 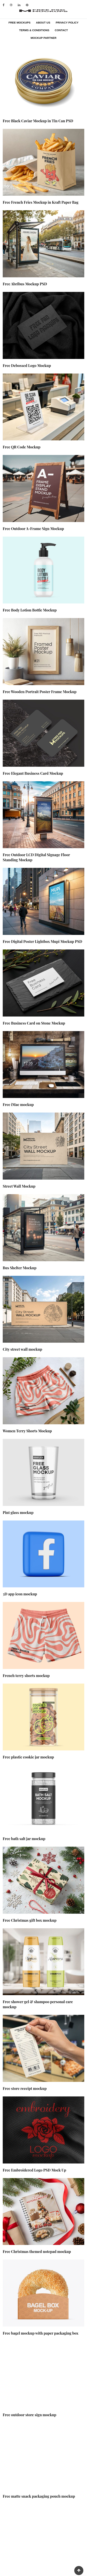 I want to click on Free matte snack packaging pouch mockup, so click(x=39, y=2496).